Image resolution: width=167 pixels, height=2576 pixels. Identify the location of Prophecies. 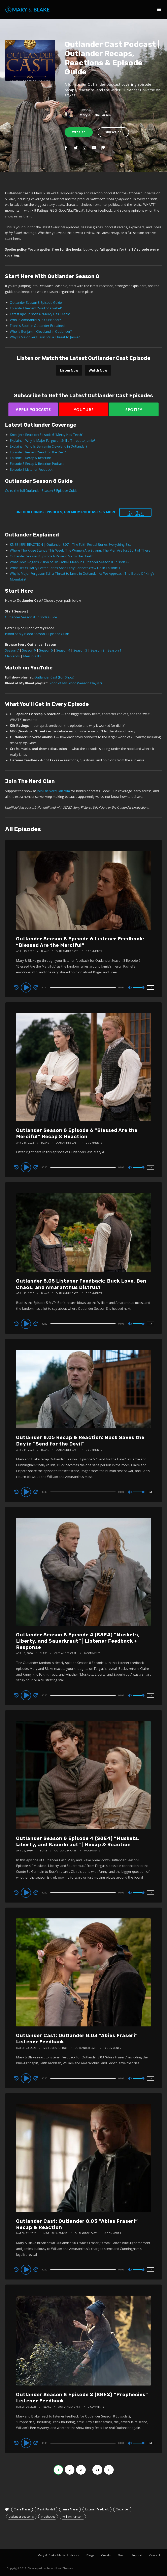
(48, 2516).